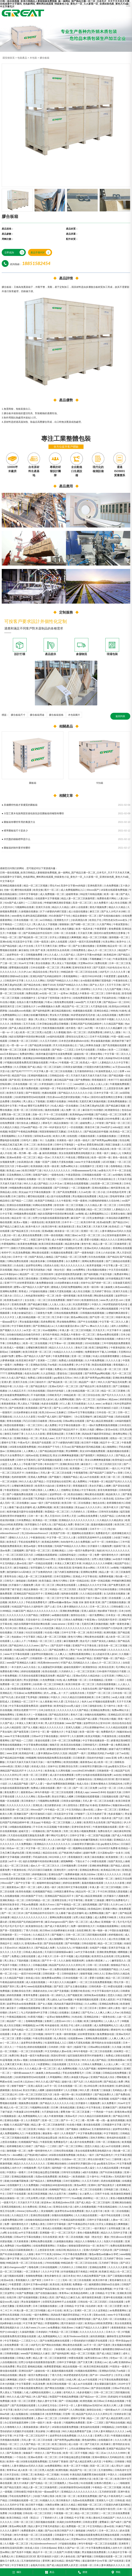  What do you see at coordinates (60, 1615) in the screenshot?
I see `aa视频在线观看` at bounding box center [60, 1615].